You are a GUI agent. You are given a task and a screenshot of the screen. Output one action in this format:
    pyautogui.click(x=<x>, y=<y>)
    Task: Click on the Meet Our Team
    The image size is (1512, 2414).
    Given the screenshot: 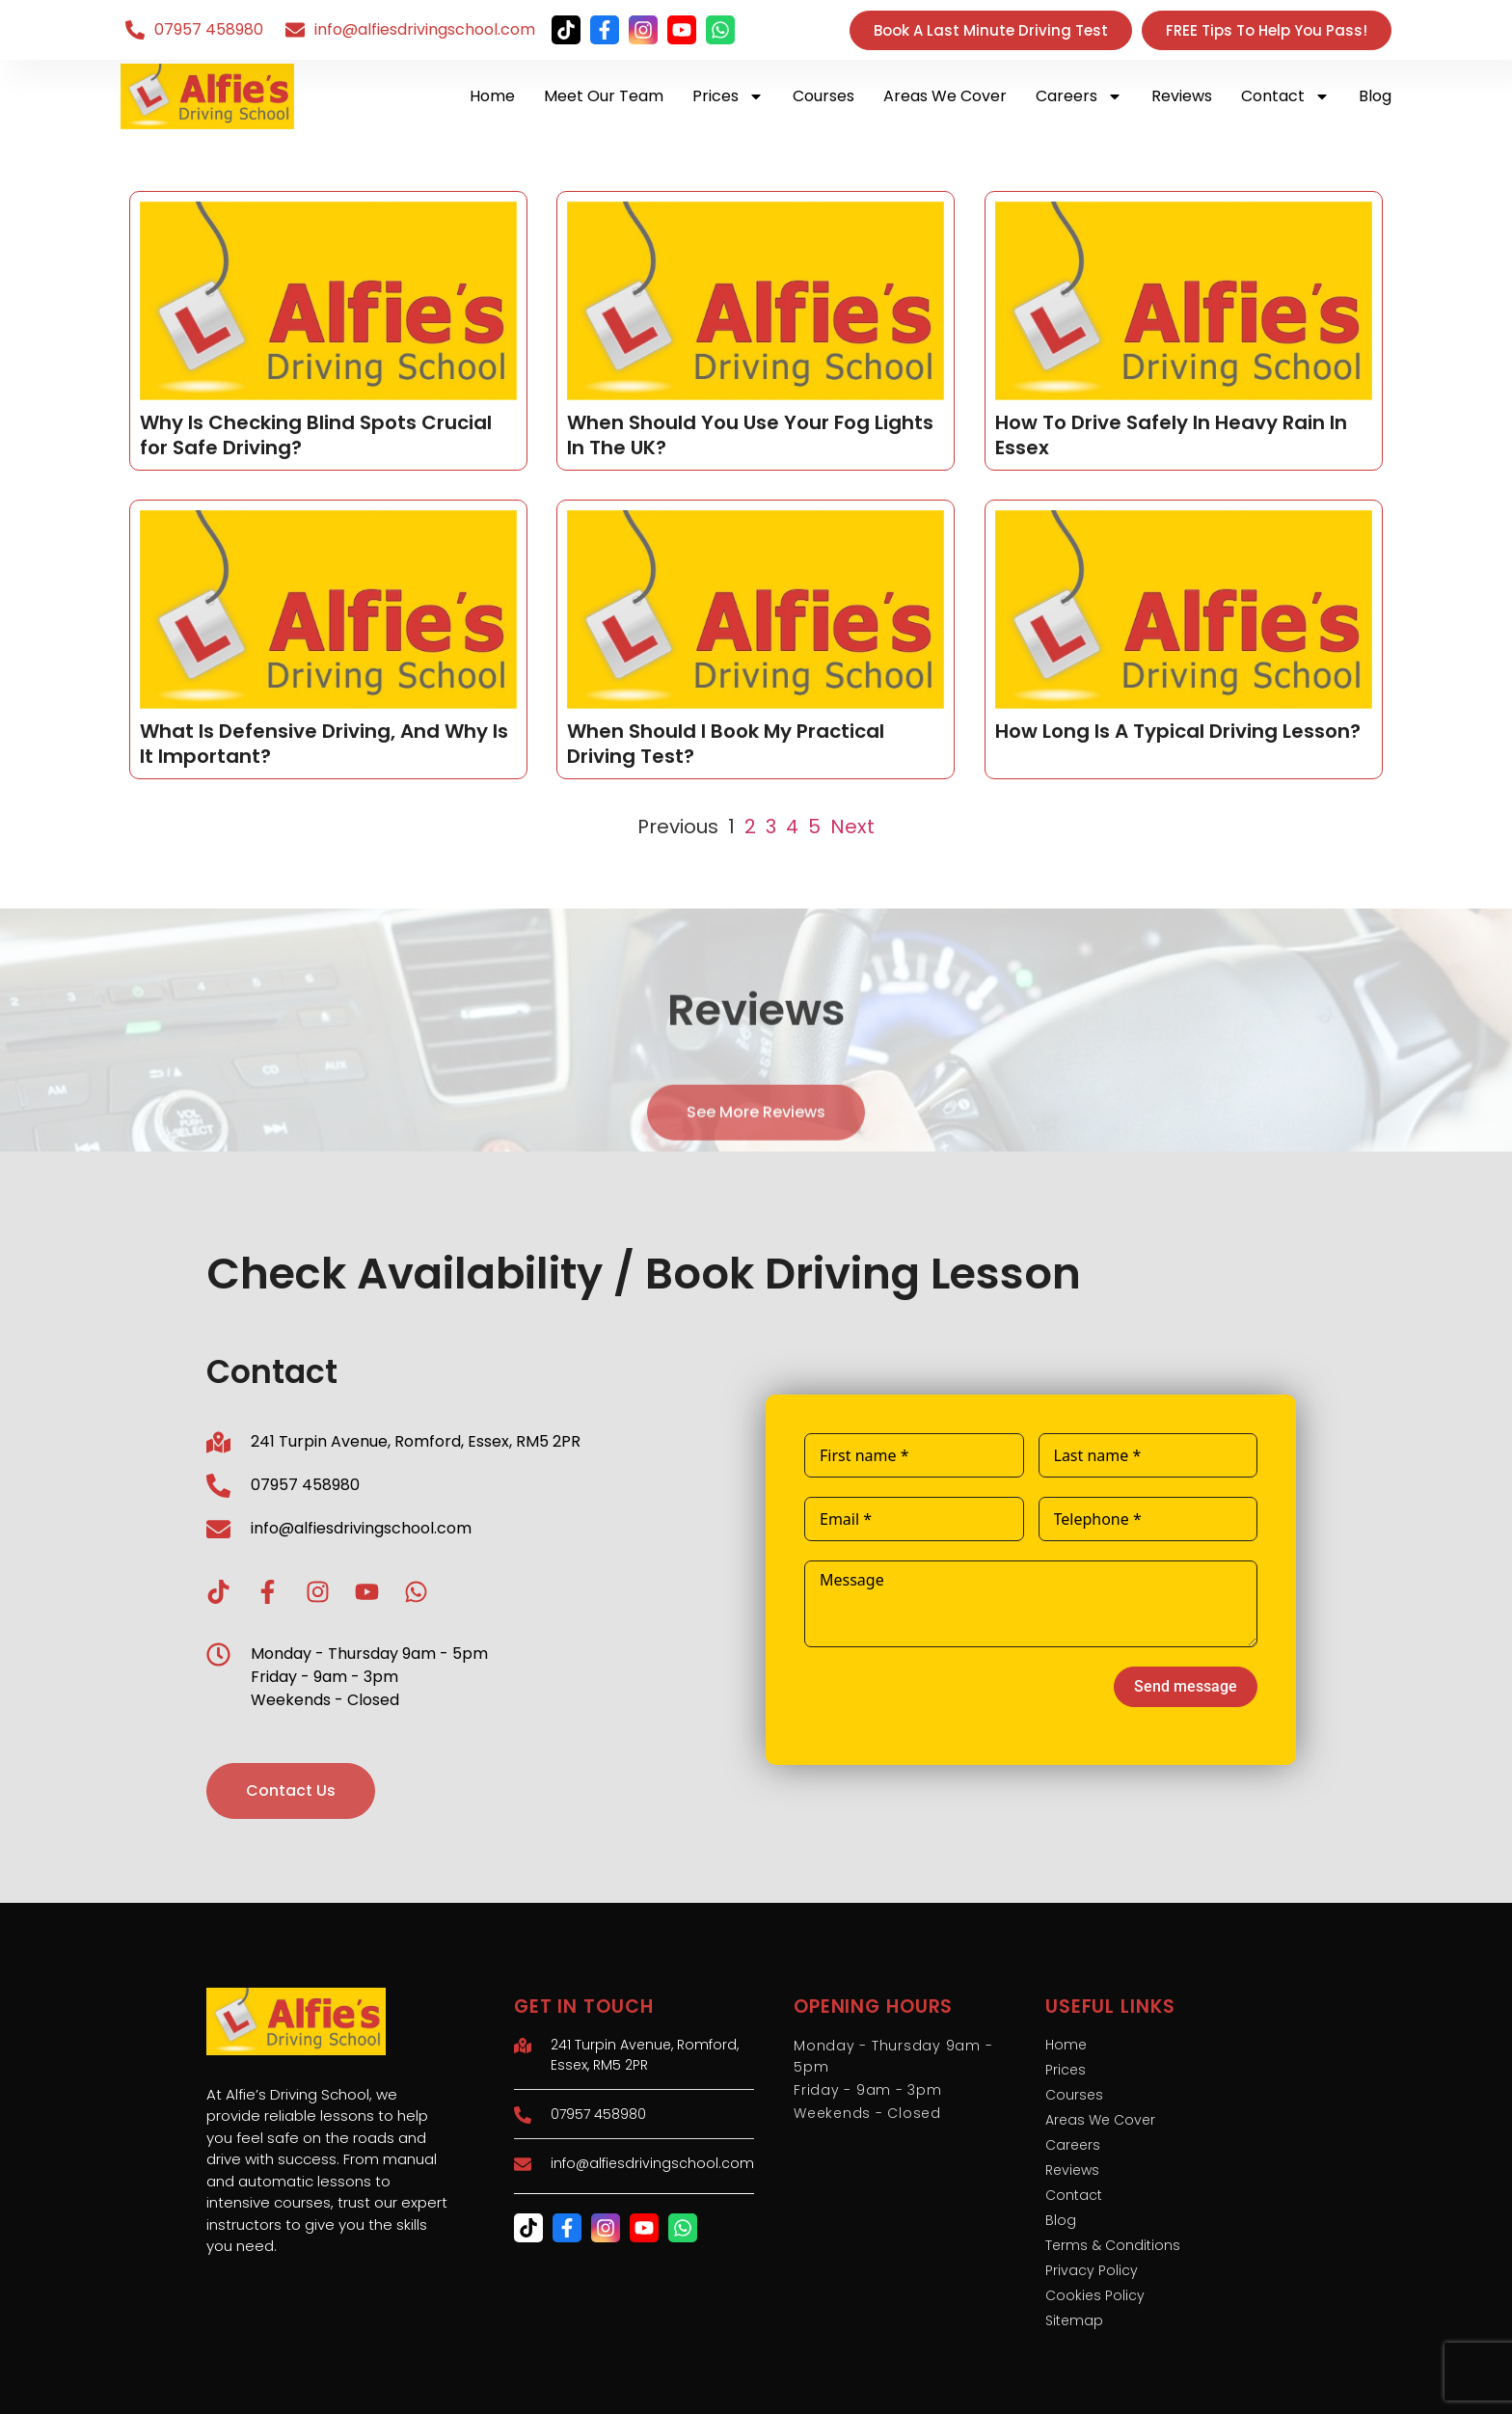 What is the action you would take?
    pyautogui.click(x=603, y=96)
    